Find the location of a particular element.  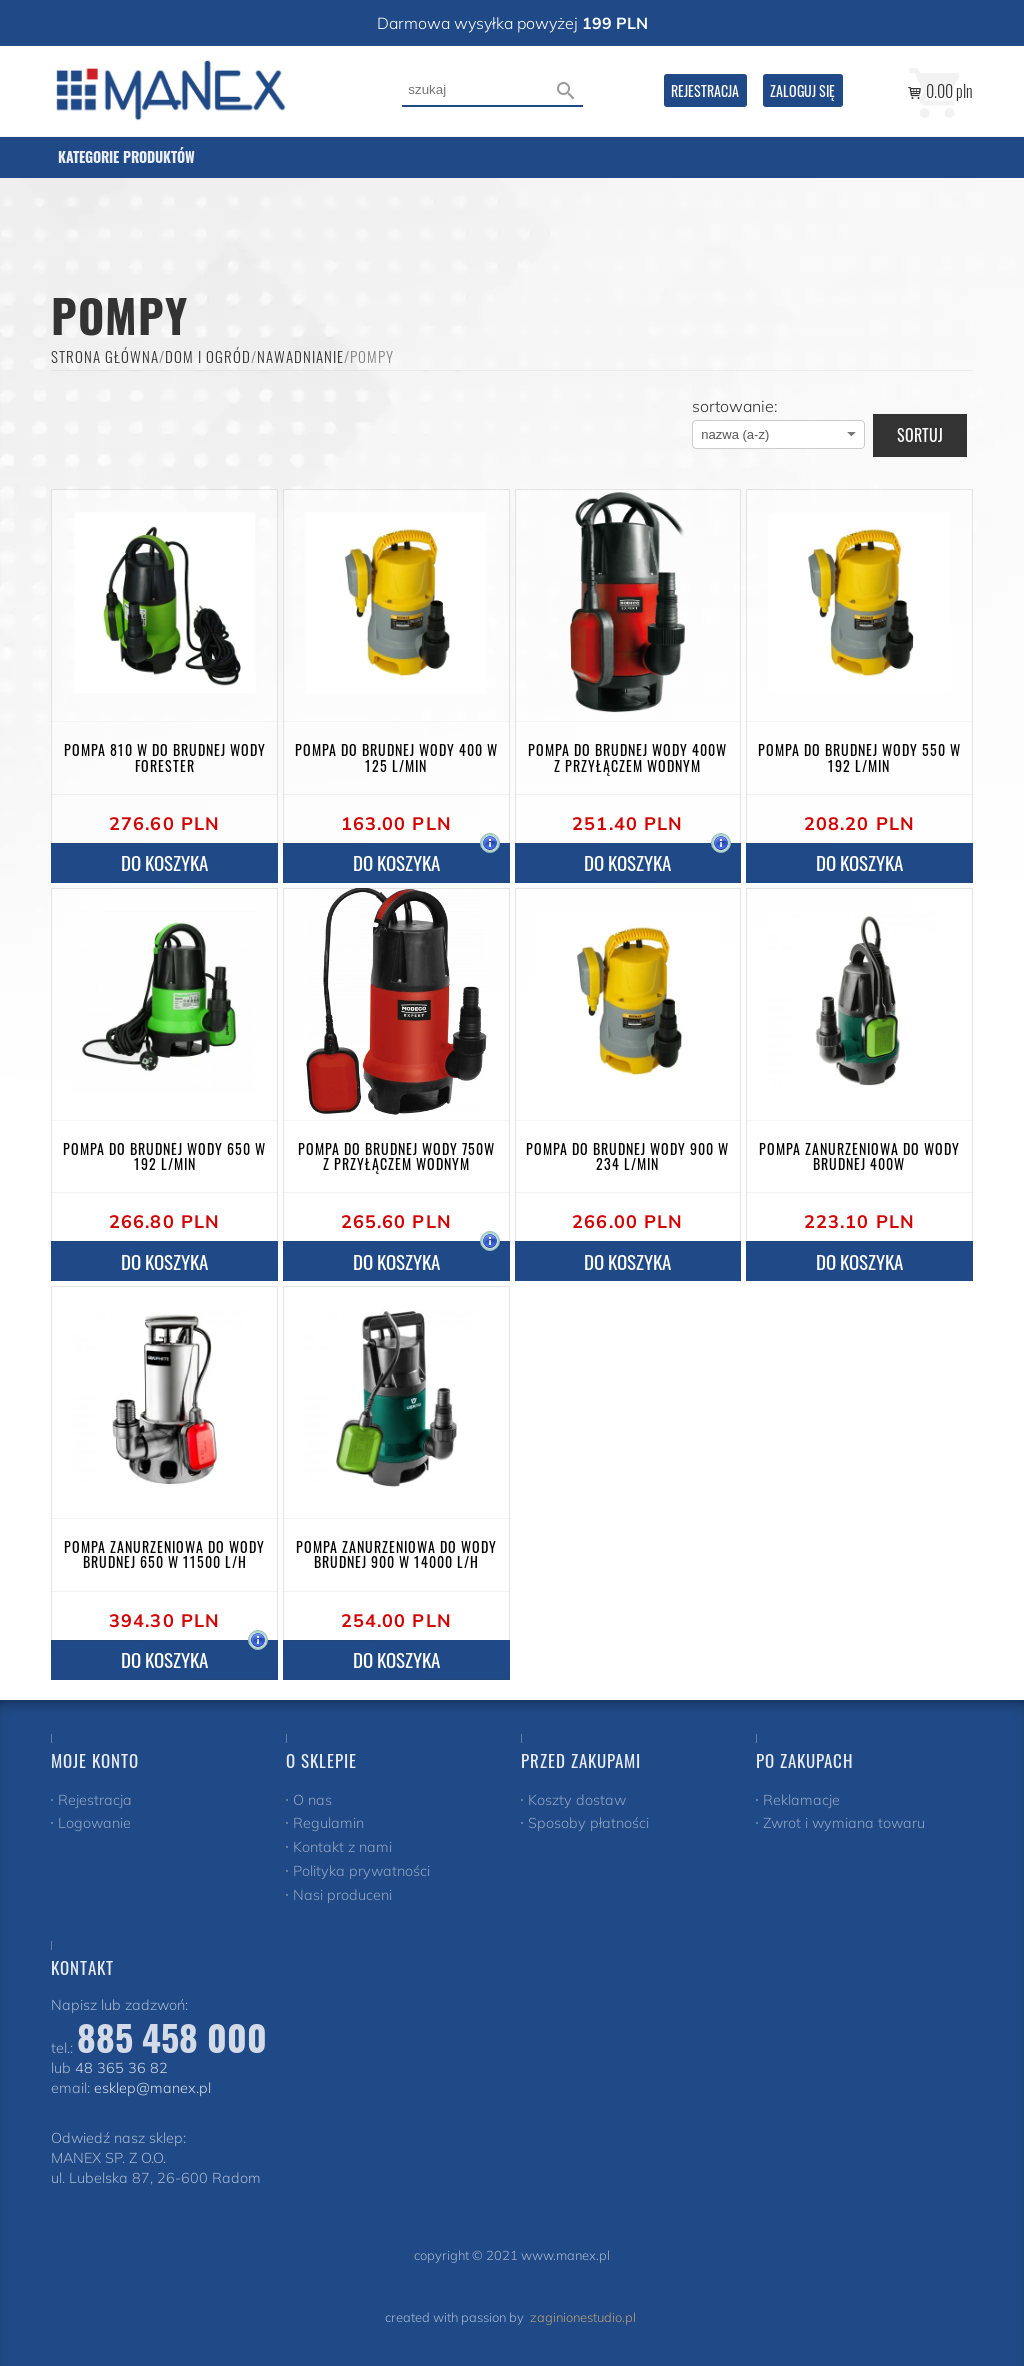

do koszyka is located at coordinates (164, 862).